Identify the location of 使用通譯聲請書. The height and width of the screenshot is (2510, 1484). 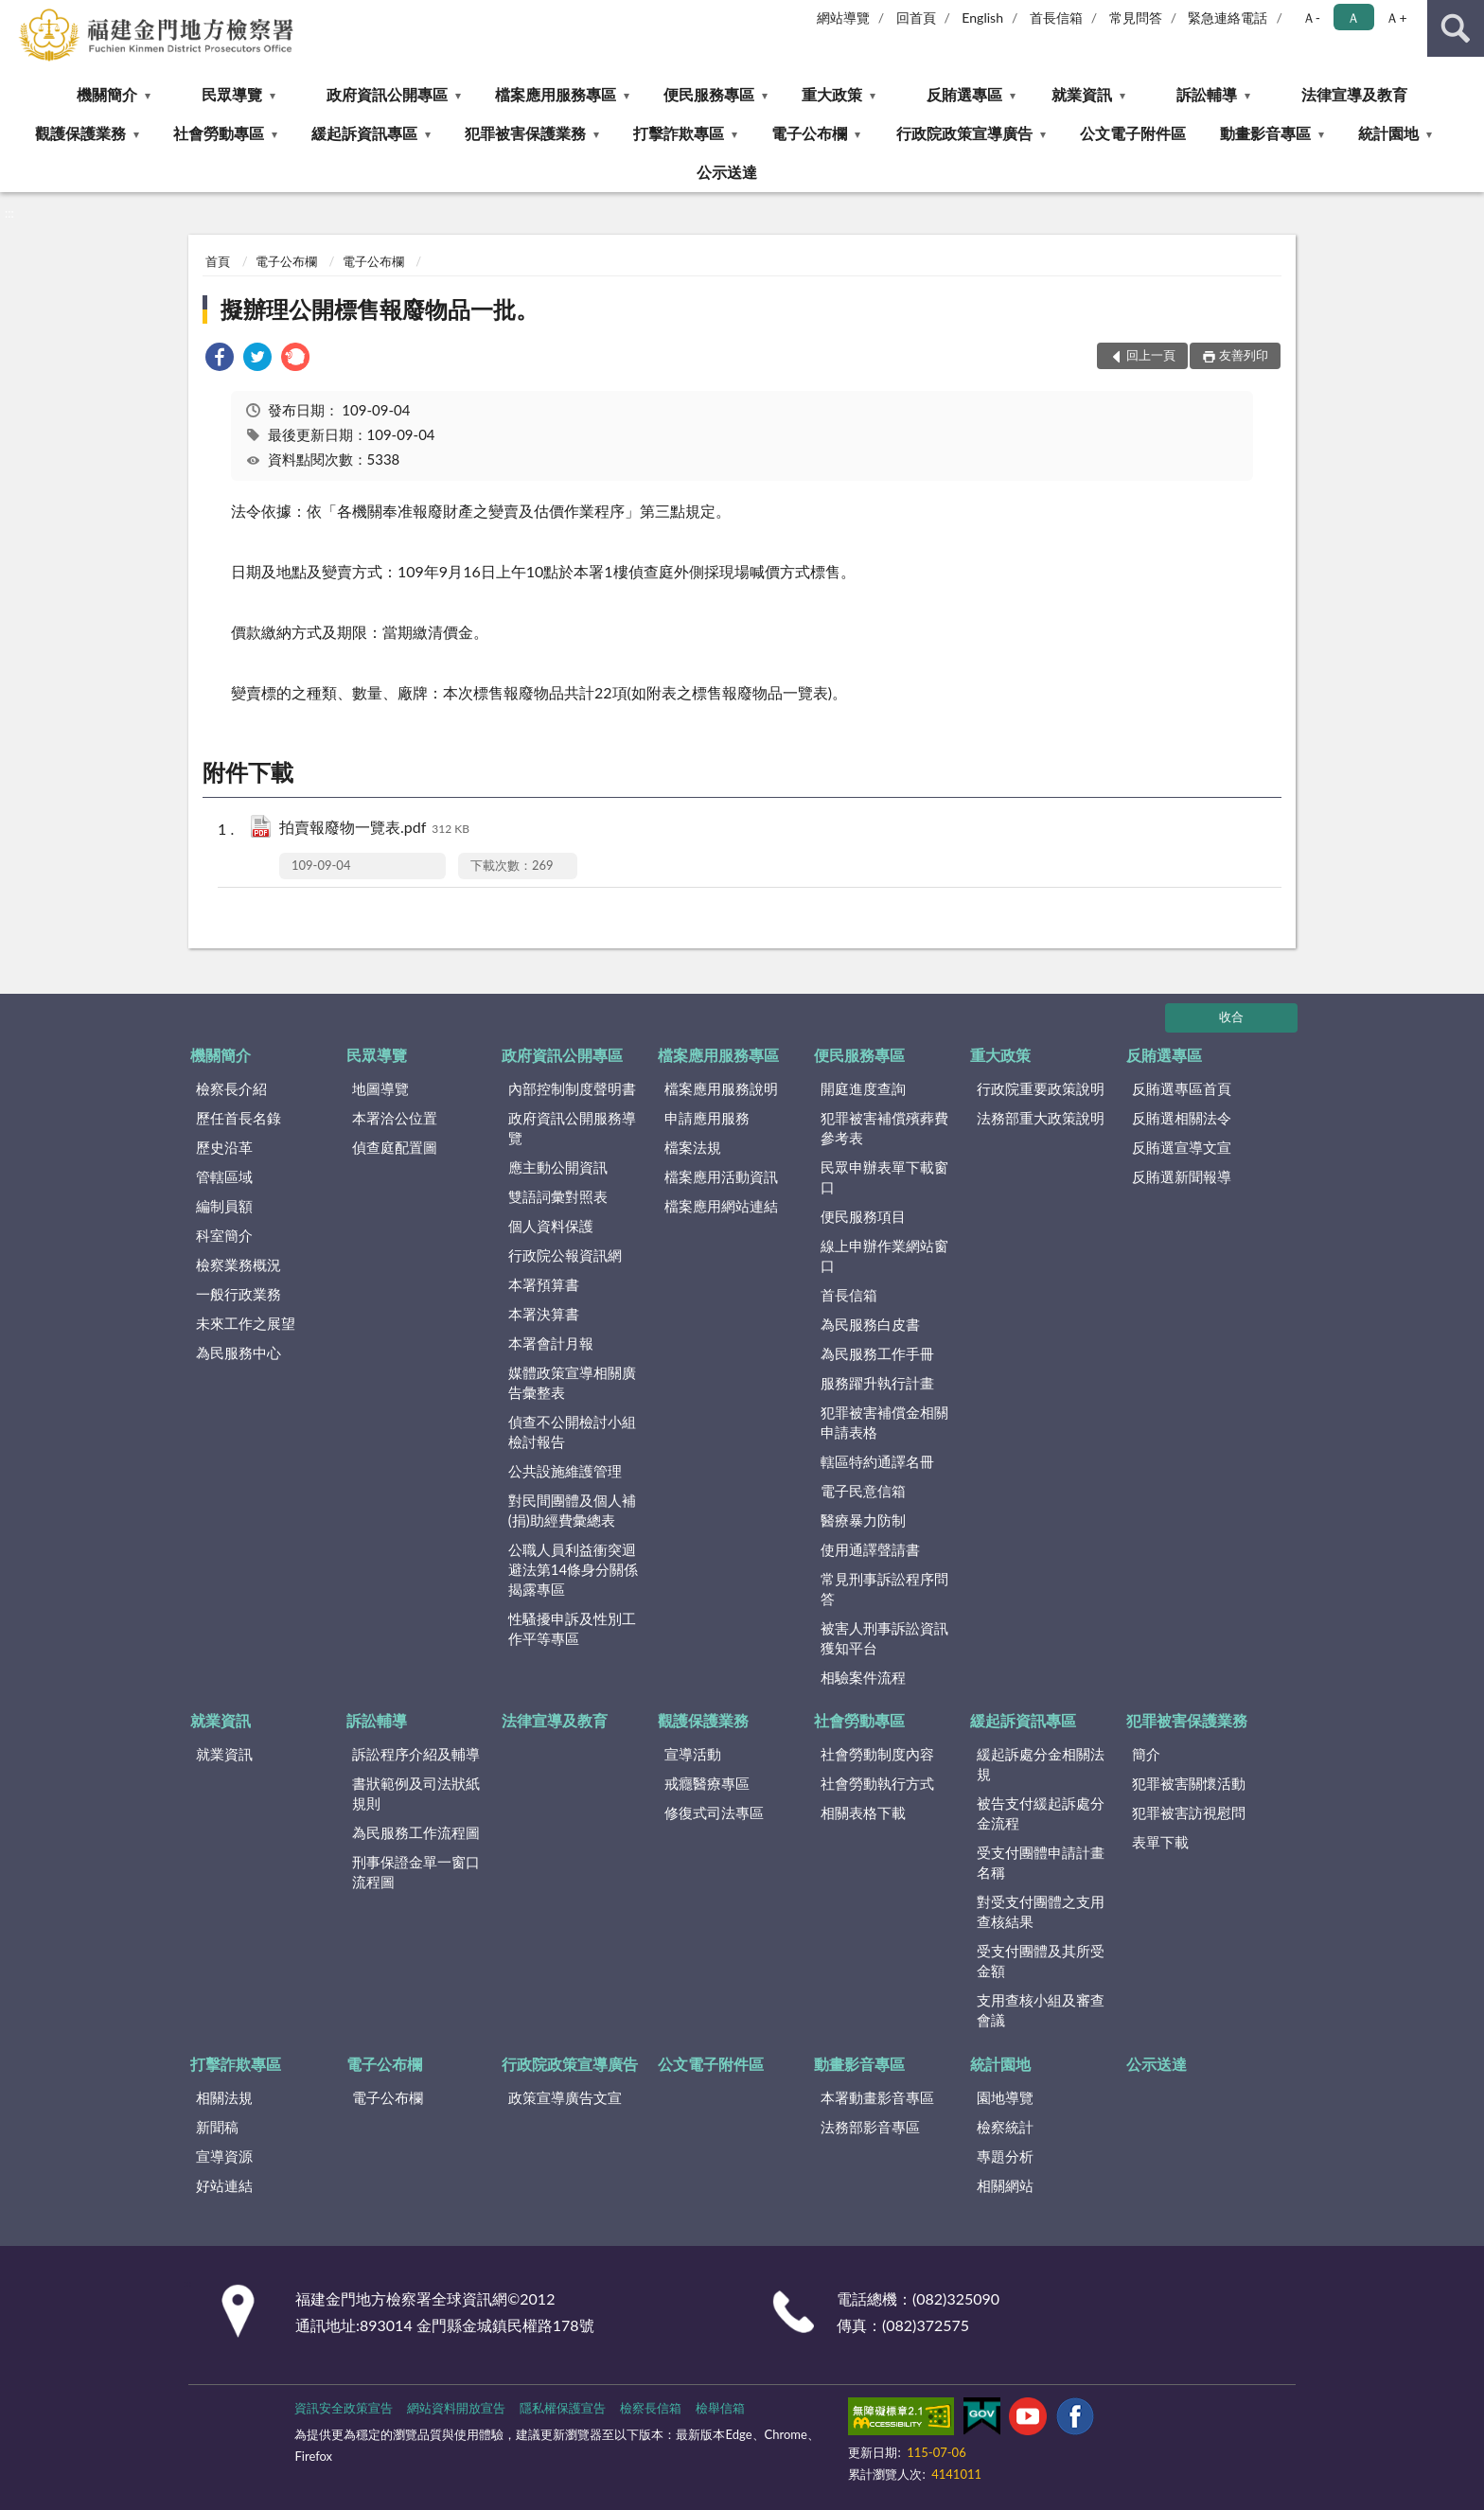
(870, 1549).